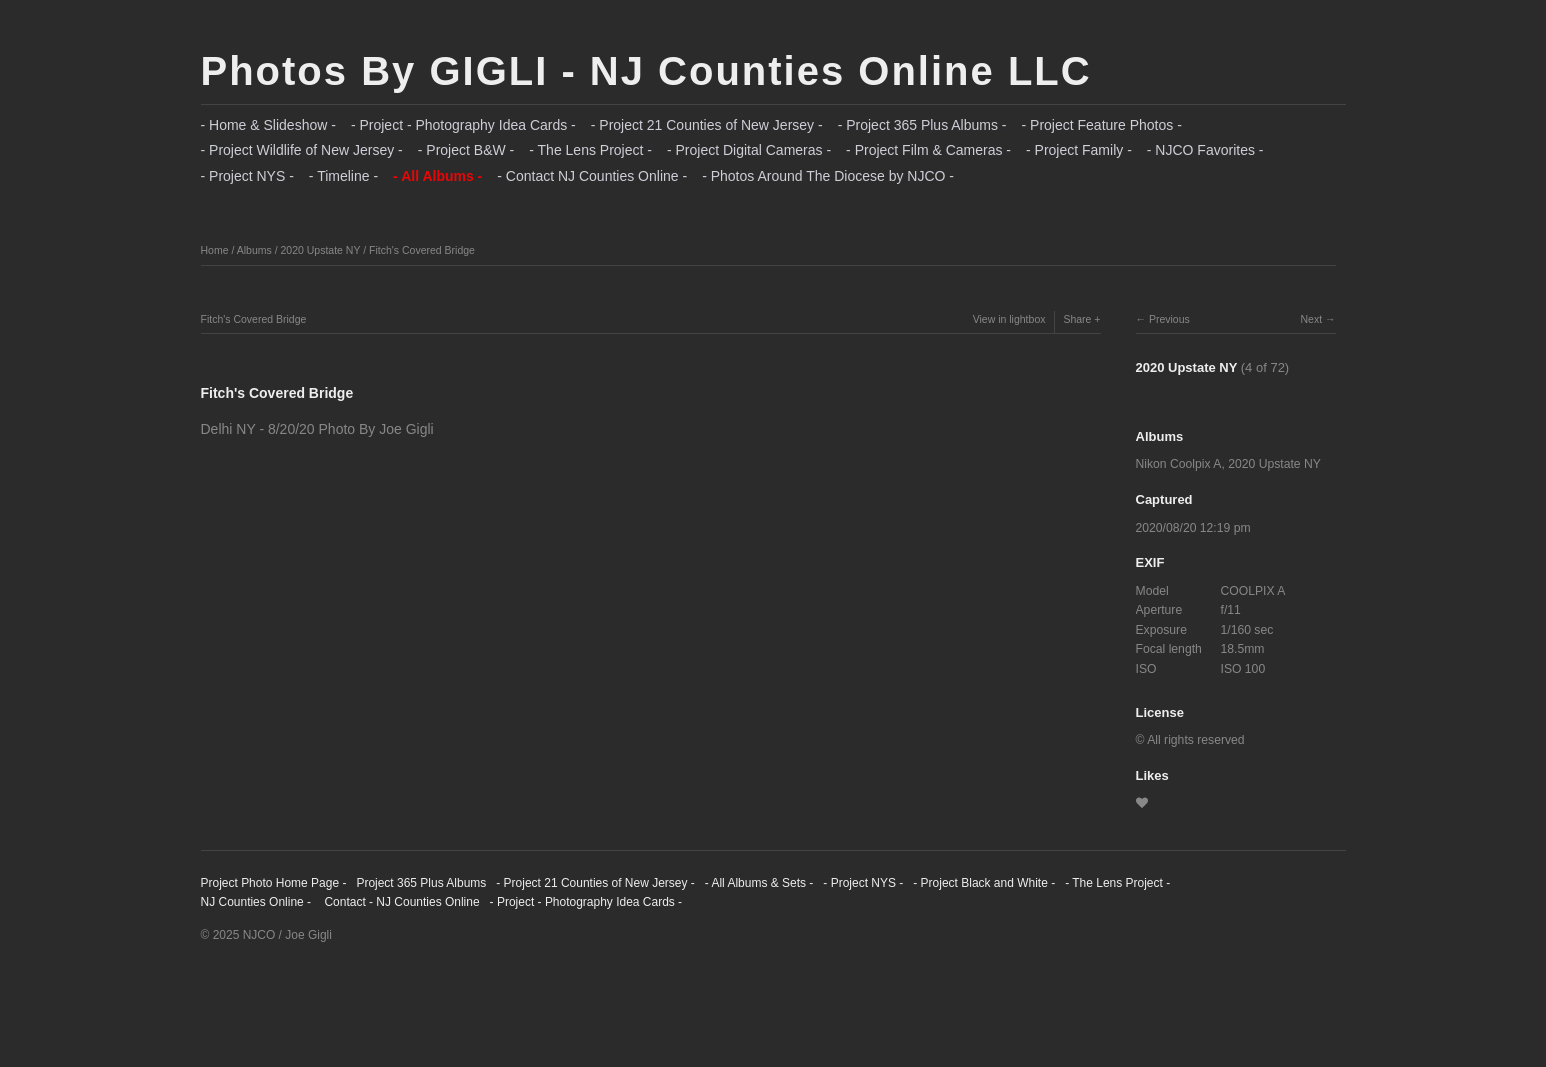 This screenshot has height=1067, width=1546. Describe the element at coordinates (759, 883) in the screenshot. I see `- All Albums & Sets -` at that location.